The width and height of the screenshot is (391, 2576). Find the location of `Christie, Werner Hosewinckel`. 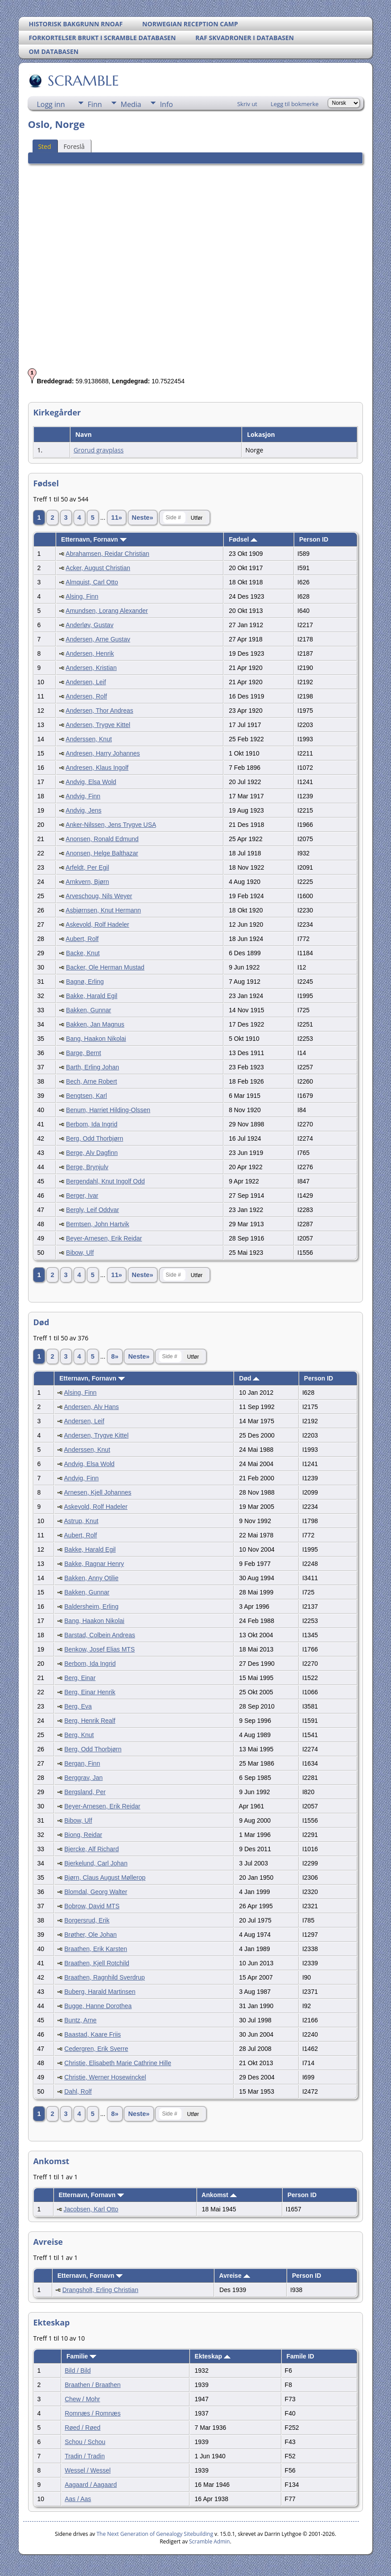

Christie, Werner Hosewinckel is located at coordinates (105, 2077).